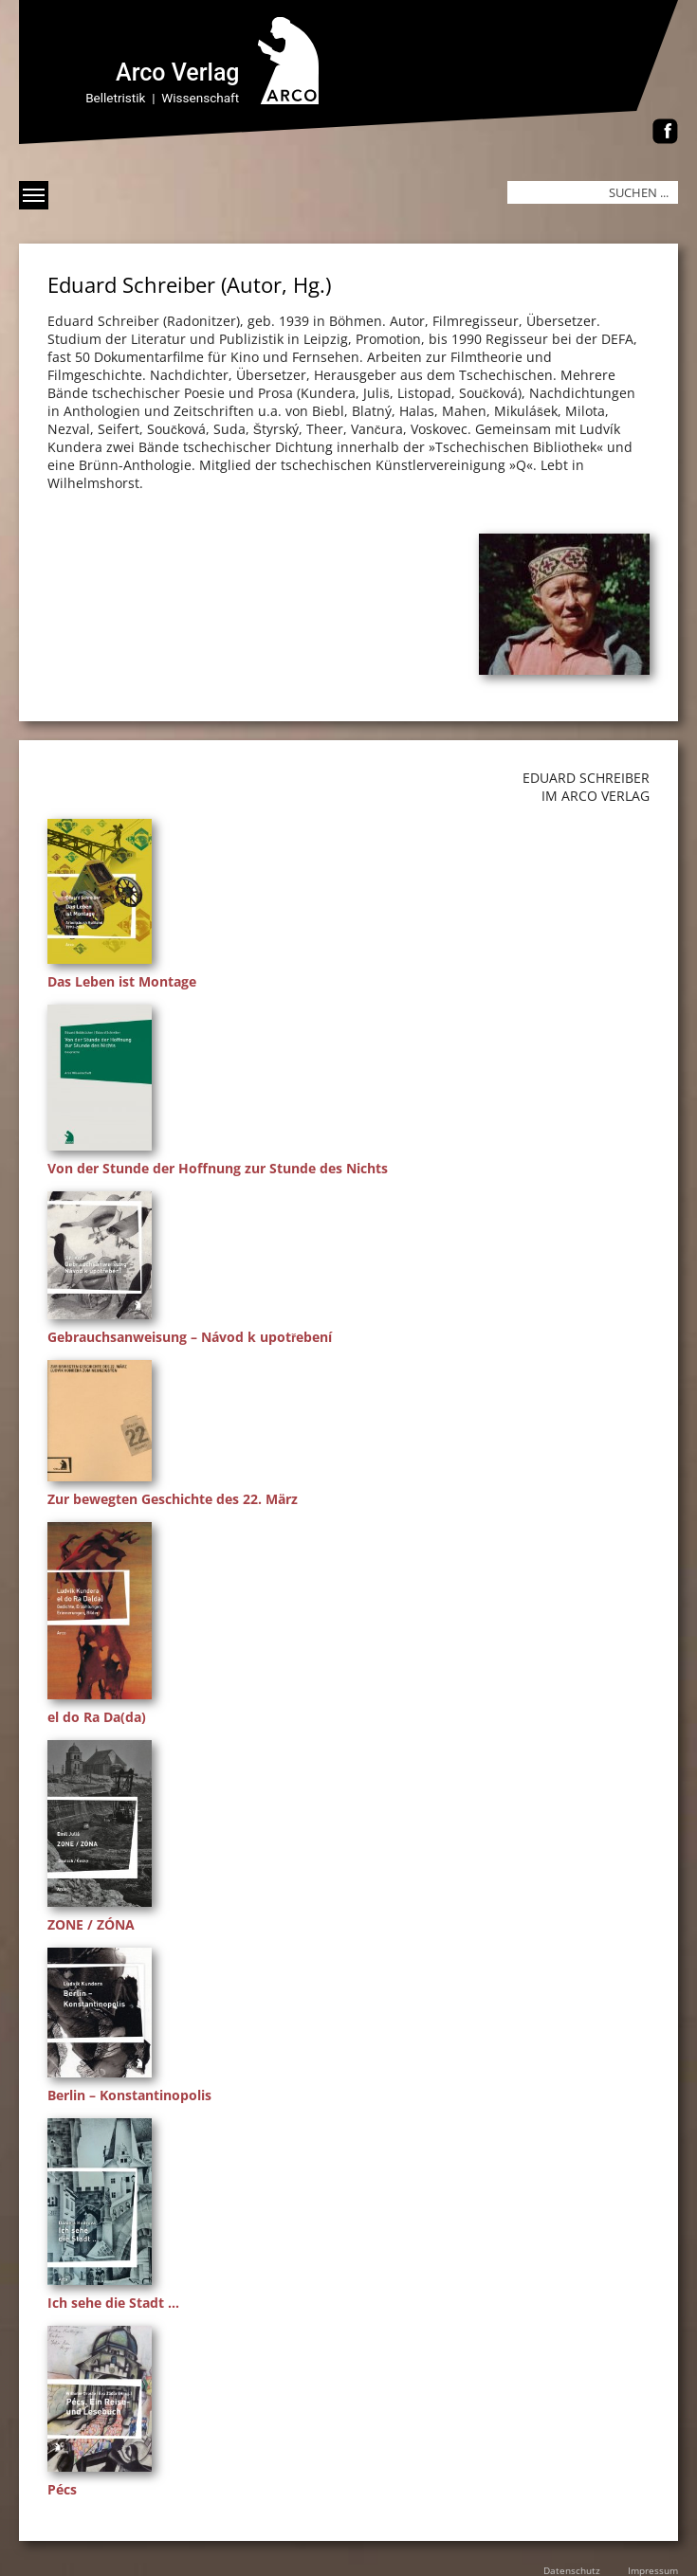  Describe the element at coordinates (33, 195) in the screenshot. I see `[Menü anzeigen]` at that location.